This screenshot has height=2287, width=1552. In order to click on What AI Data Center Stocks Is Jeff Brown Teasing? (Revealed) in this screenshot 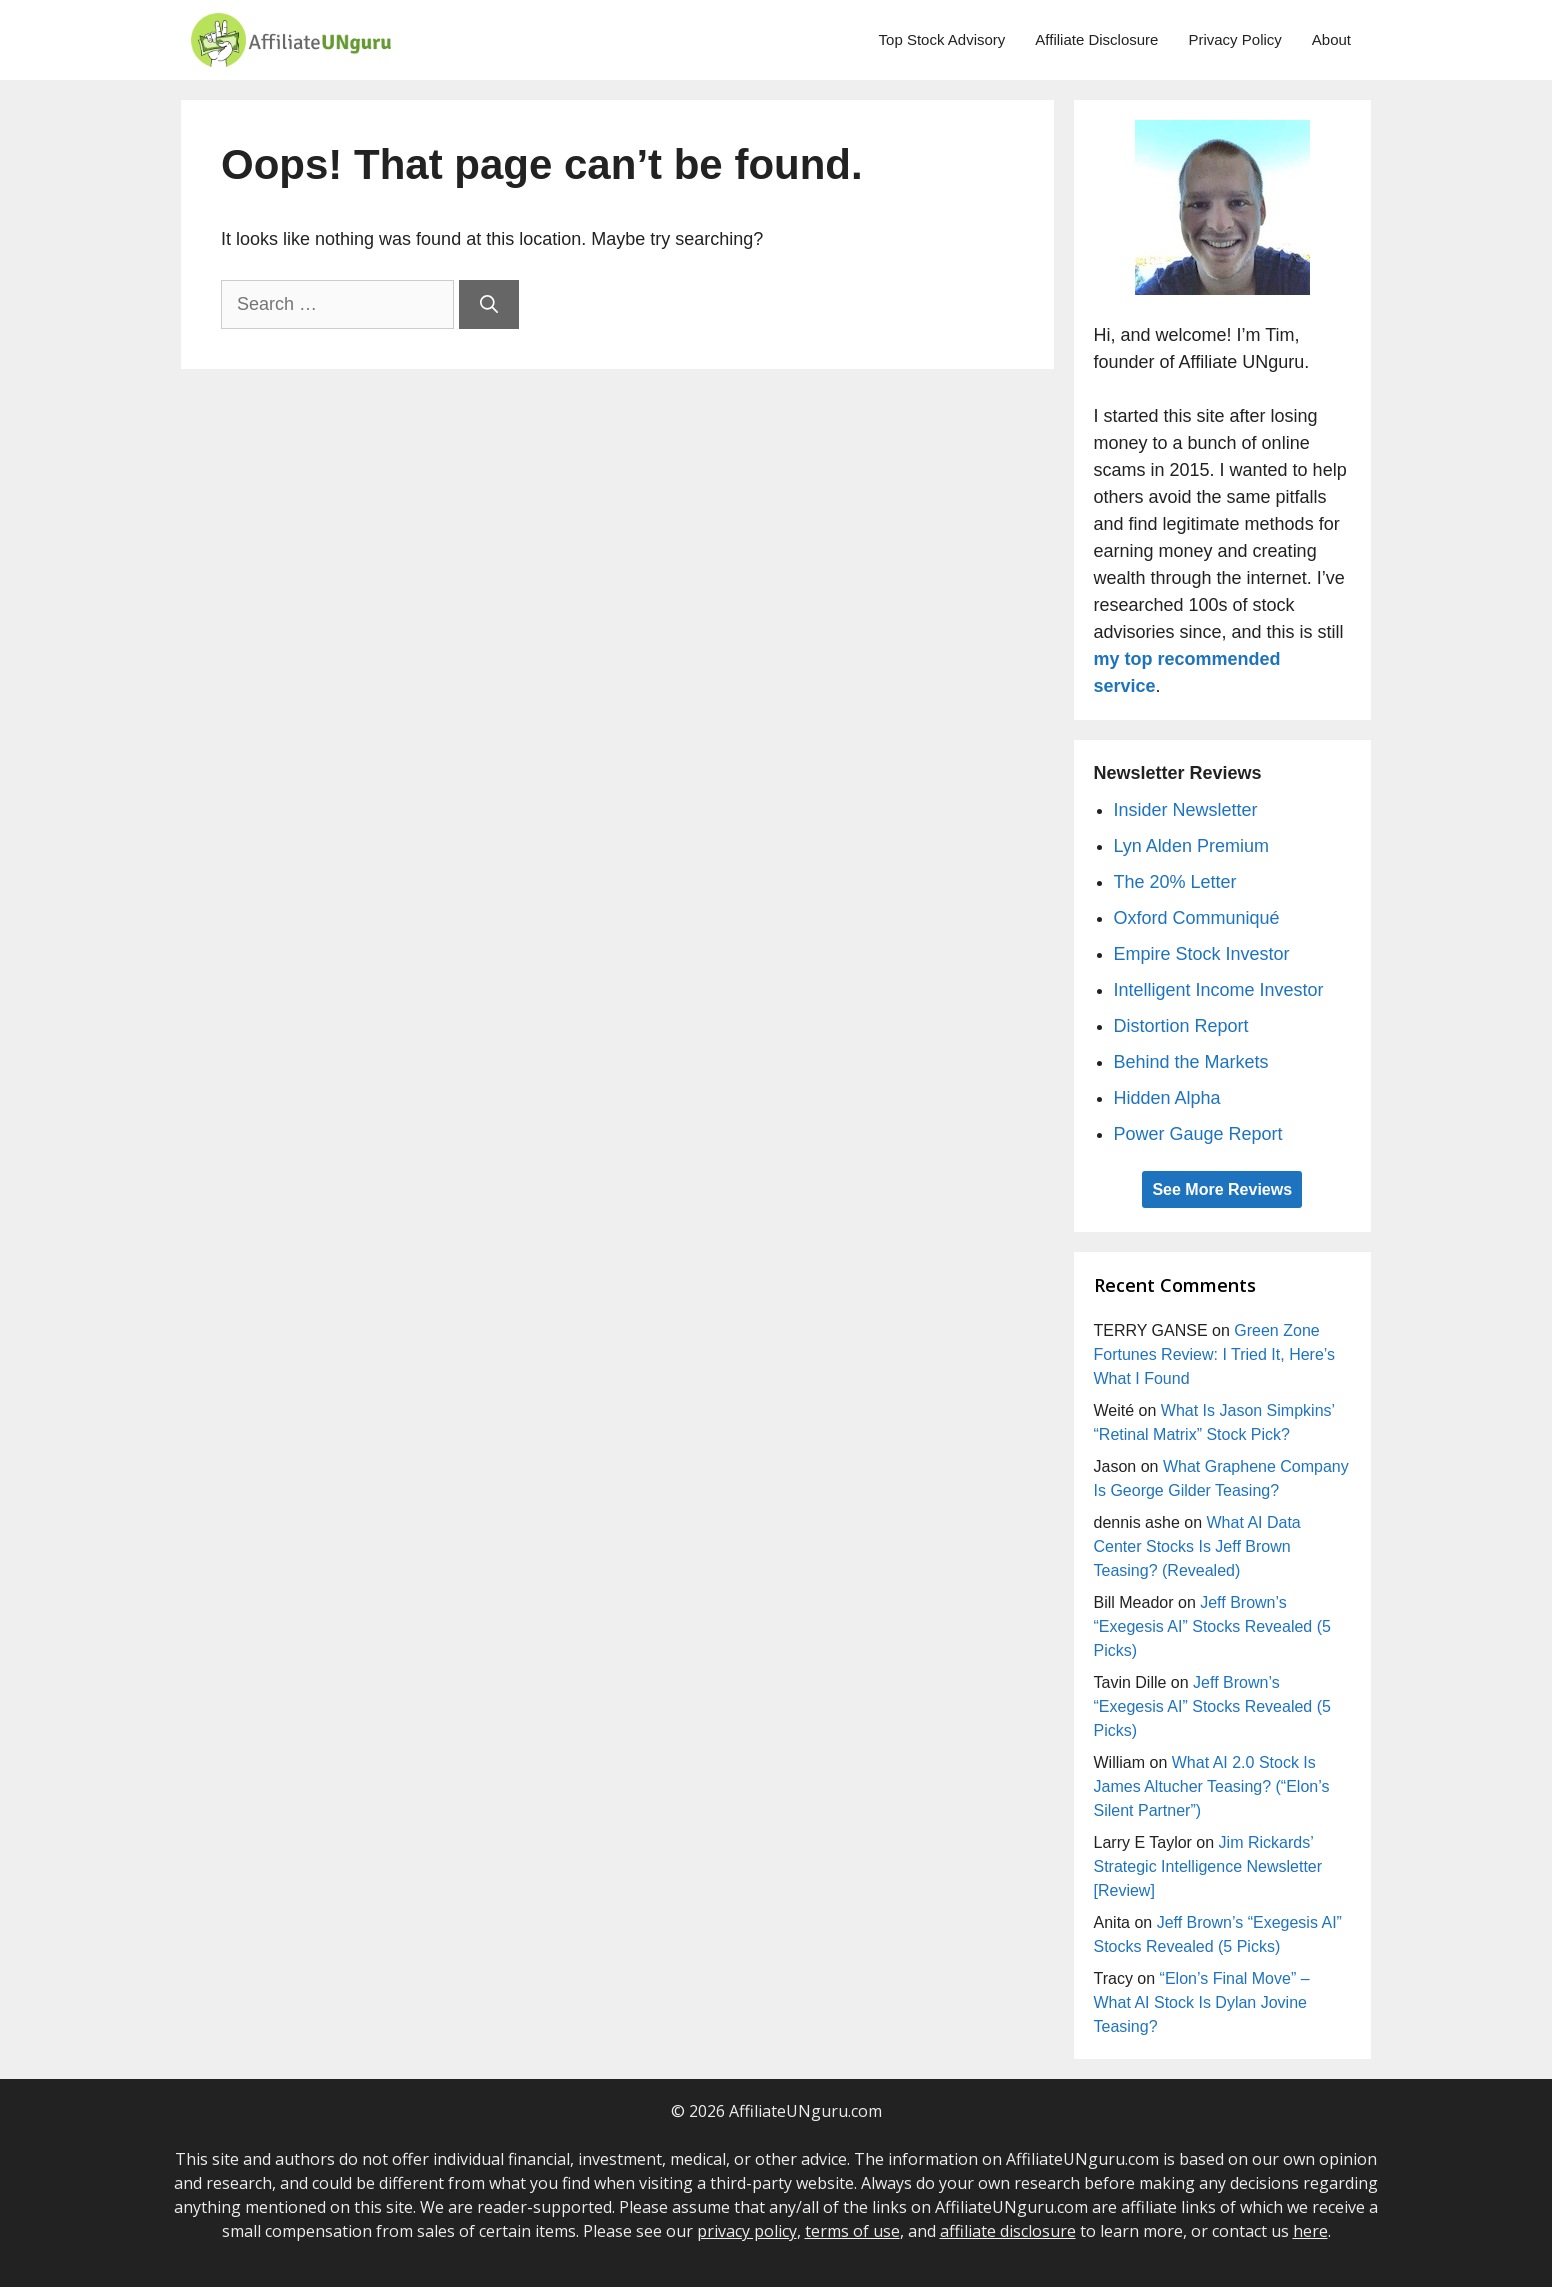, I will do `click(1197, 1546)`.